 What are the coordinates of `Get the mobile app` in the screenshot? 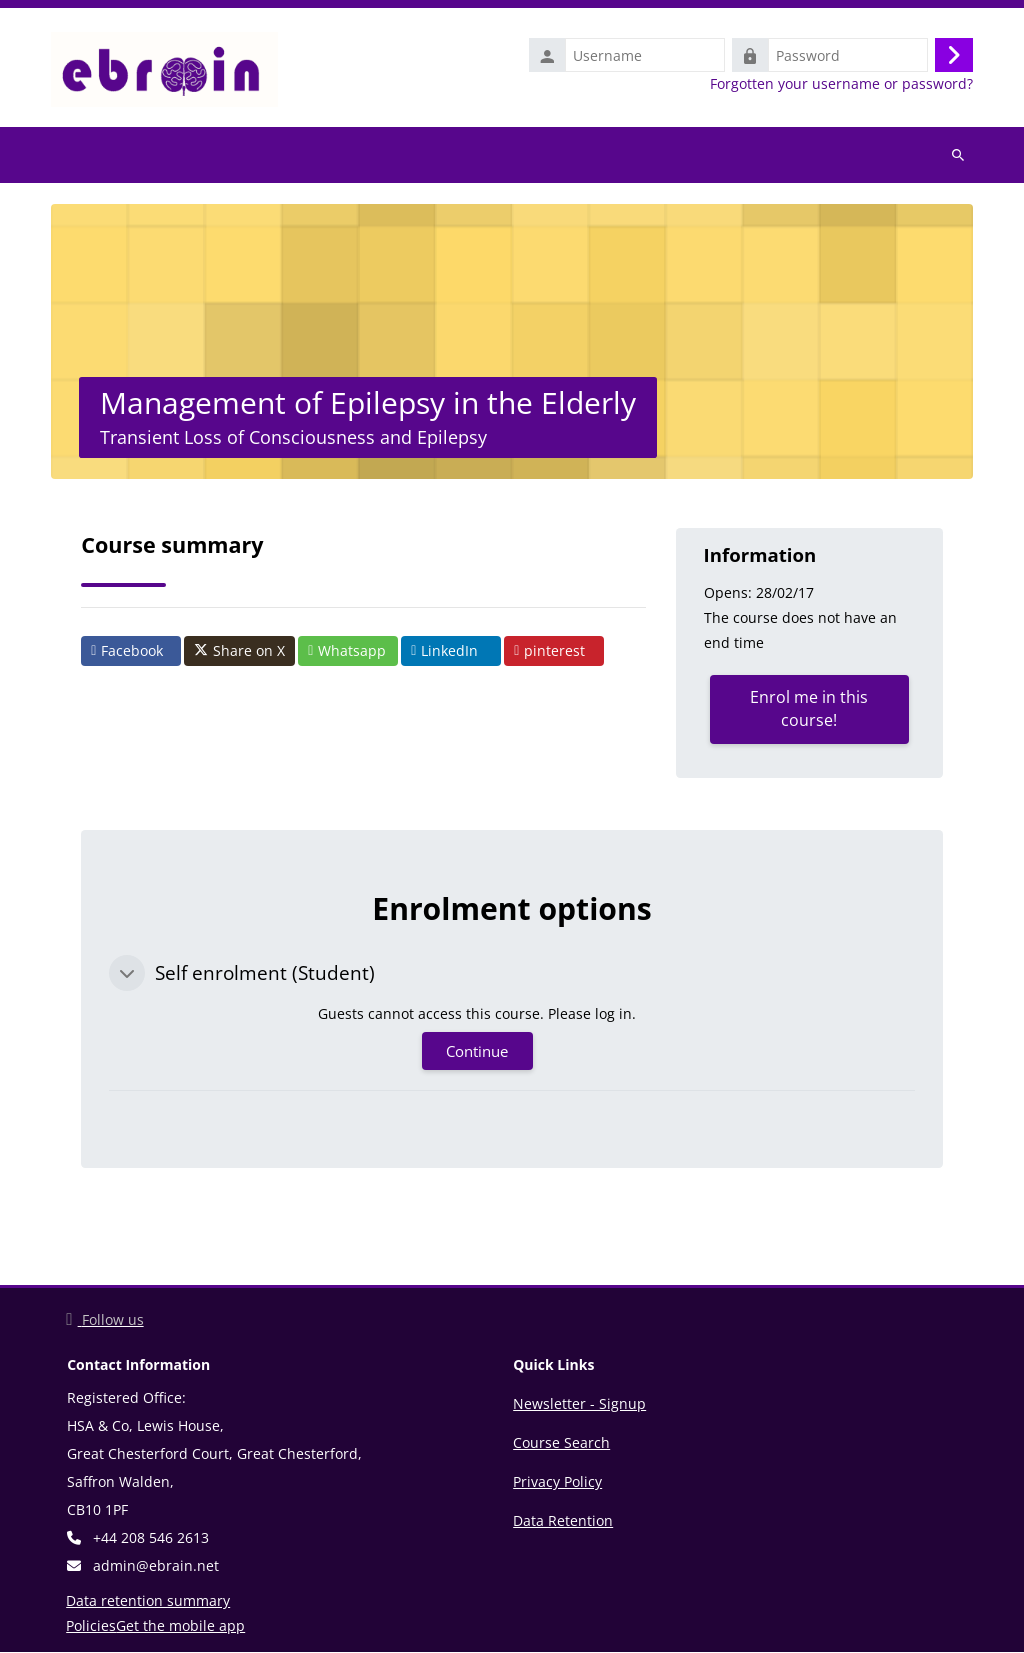 It's located at (180, 1626).